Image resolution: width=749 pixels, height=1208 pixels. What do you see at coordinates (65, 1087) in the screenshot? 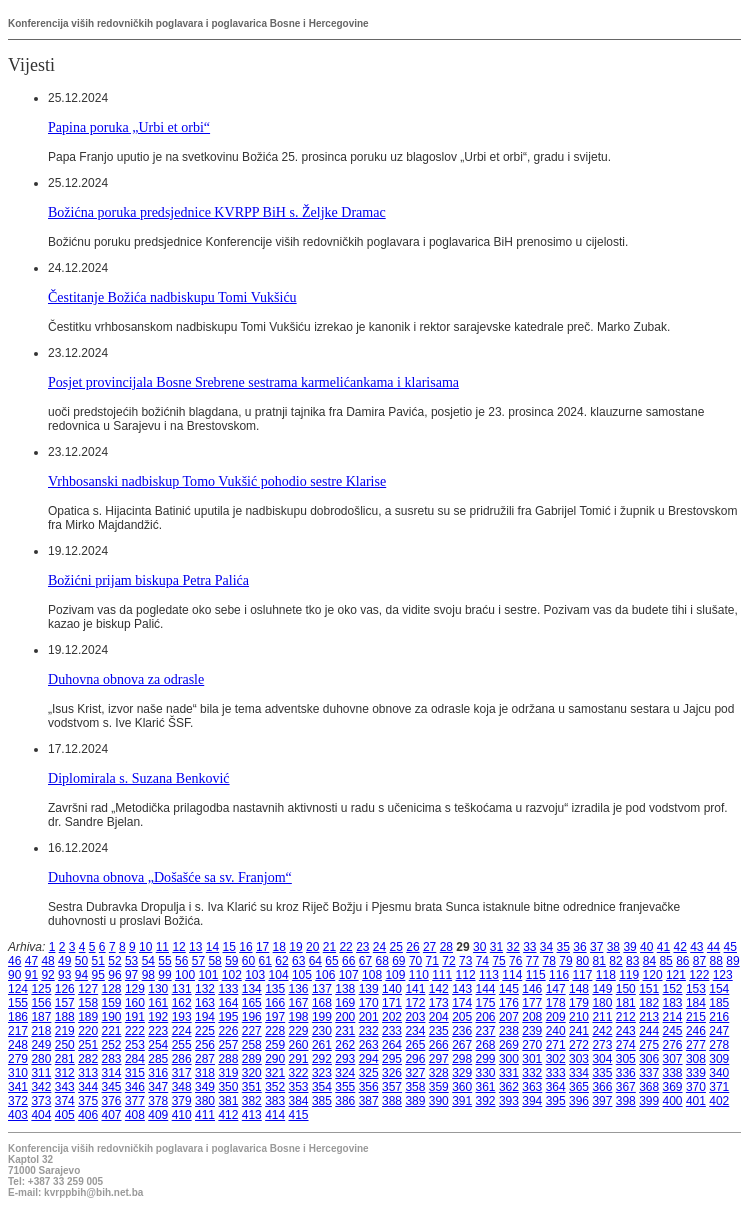
I see `343` at bounding box center [65, 1087].